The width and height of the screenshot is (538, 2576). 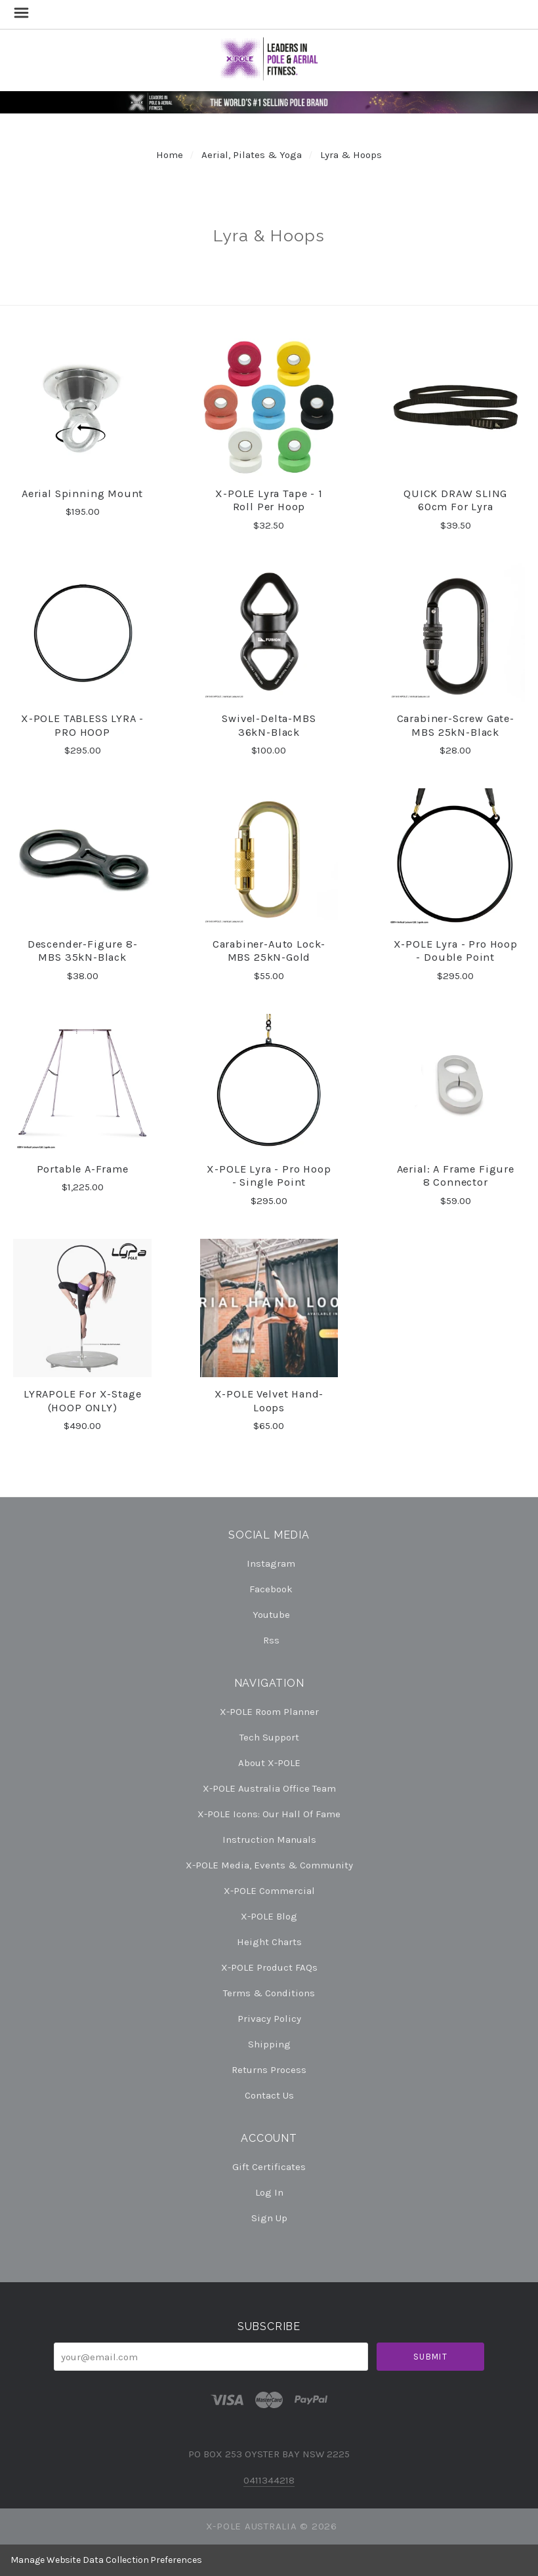 I want to click on X-POLE Product FAQs, so click(x=269, y=1967).